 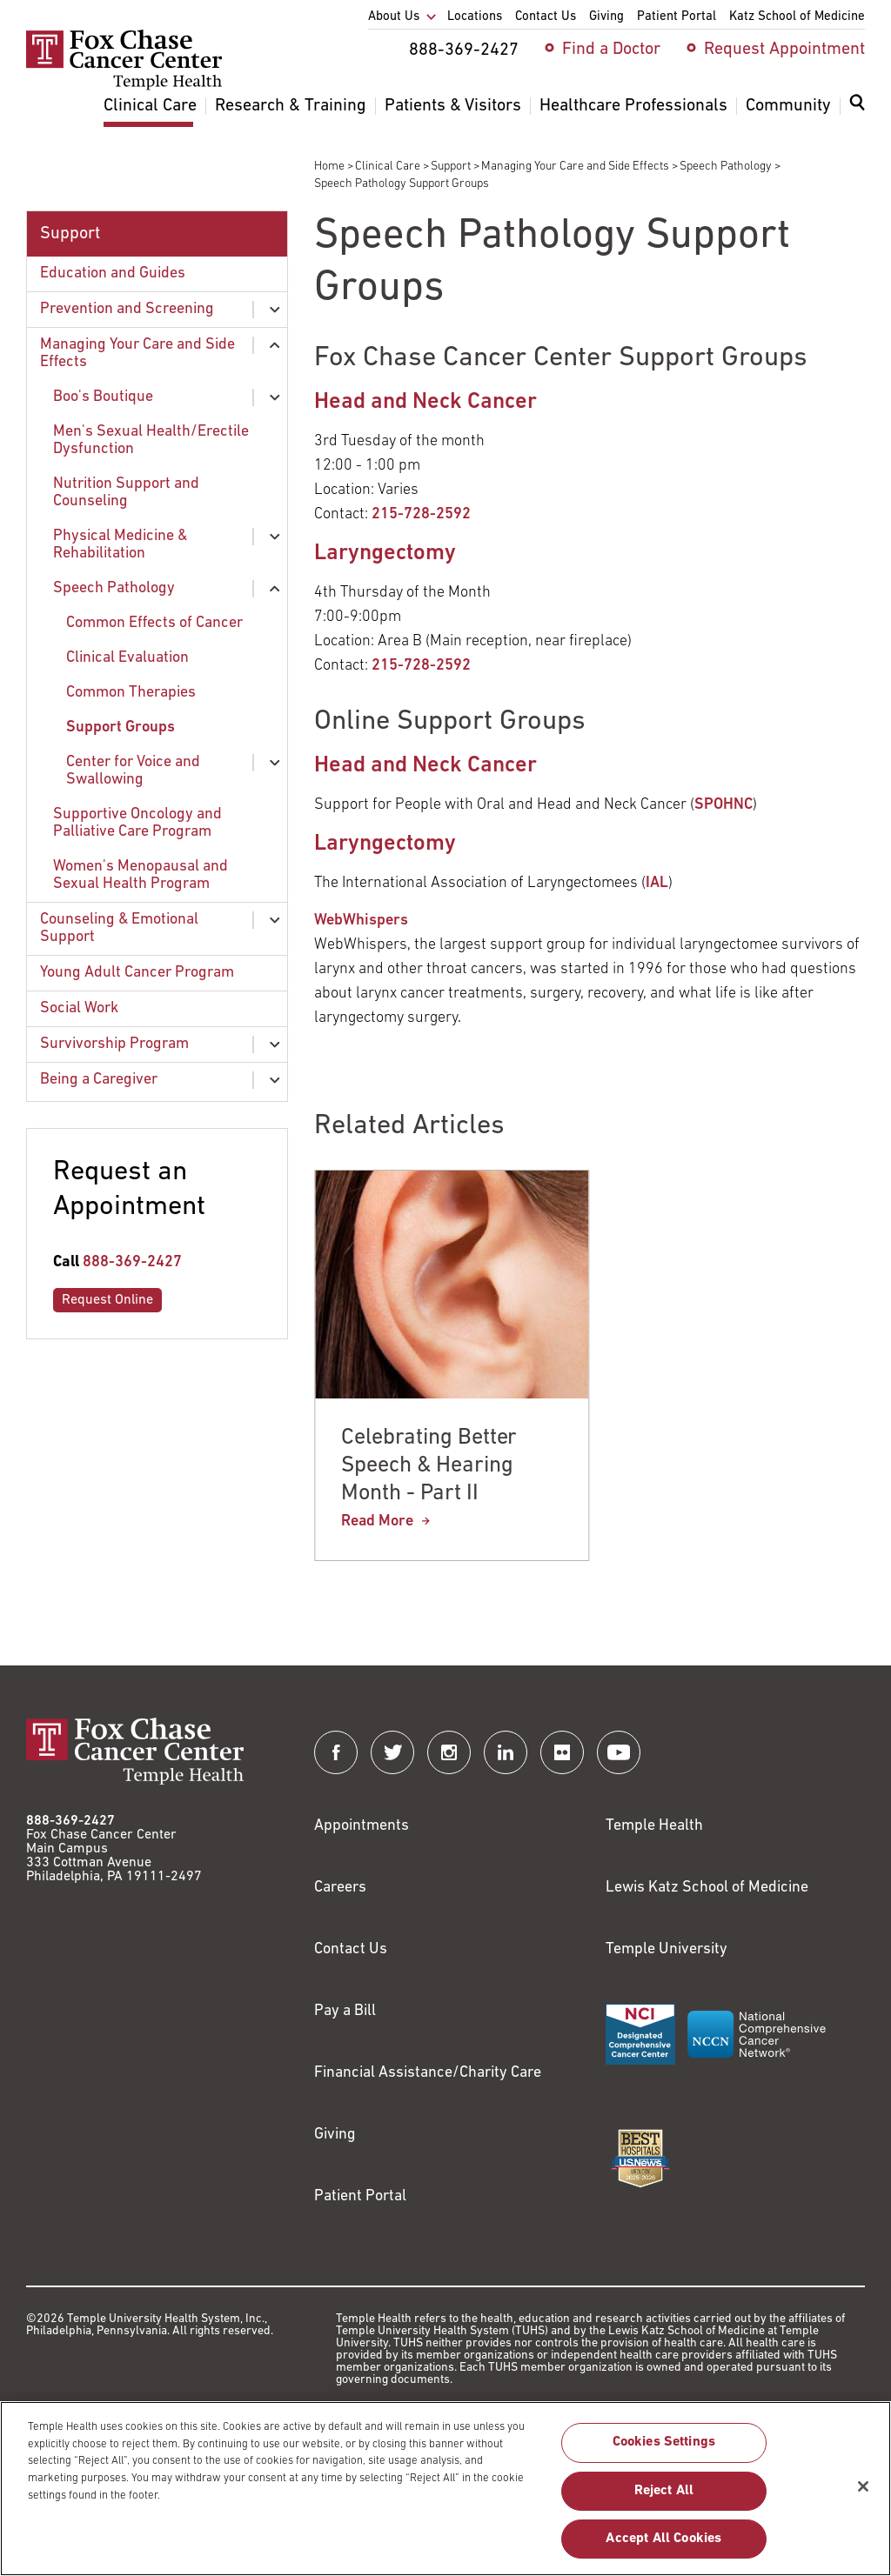 I want to click on Nutrition Support and Counseling, so click(x=126, y=493).